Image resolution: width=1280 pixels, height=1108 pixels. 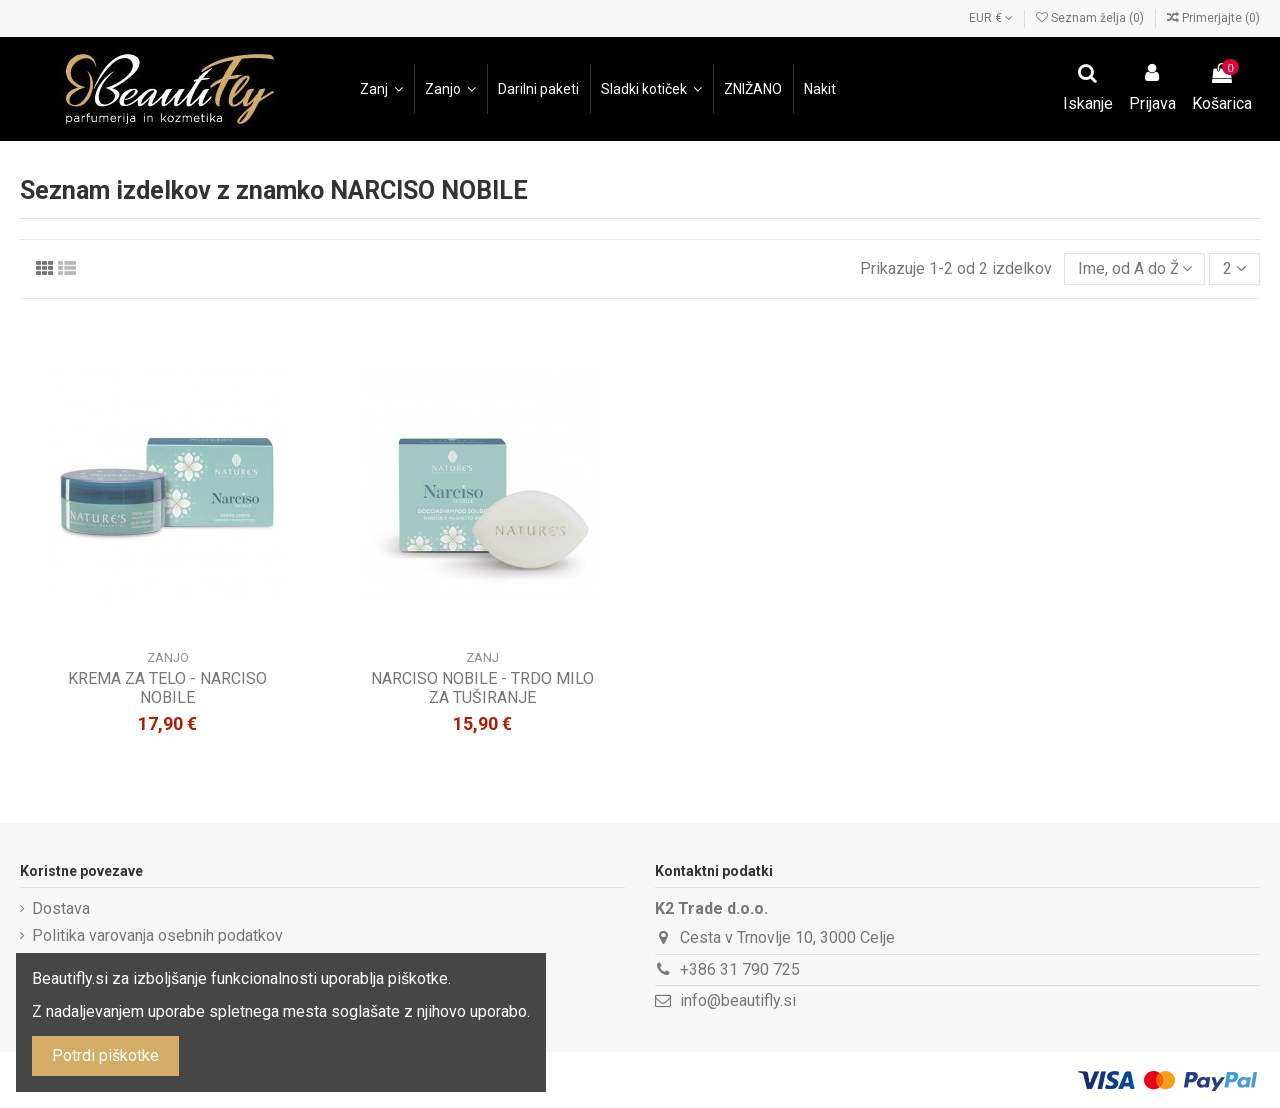 What do you see at coordinates (157, 935) in the screenshot?
I see `Politika varovanja osebnih podatkov` at bounding box center [157, 935].